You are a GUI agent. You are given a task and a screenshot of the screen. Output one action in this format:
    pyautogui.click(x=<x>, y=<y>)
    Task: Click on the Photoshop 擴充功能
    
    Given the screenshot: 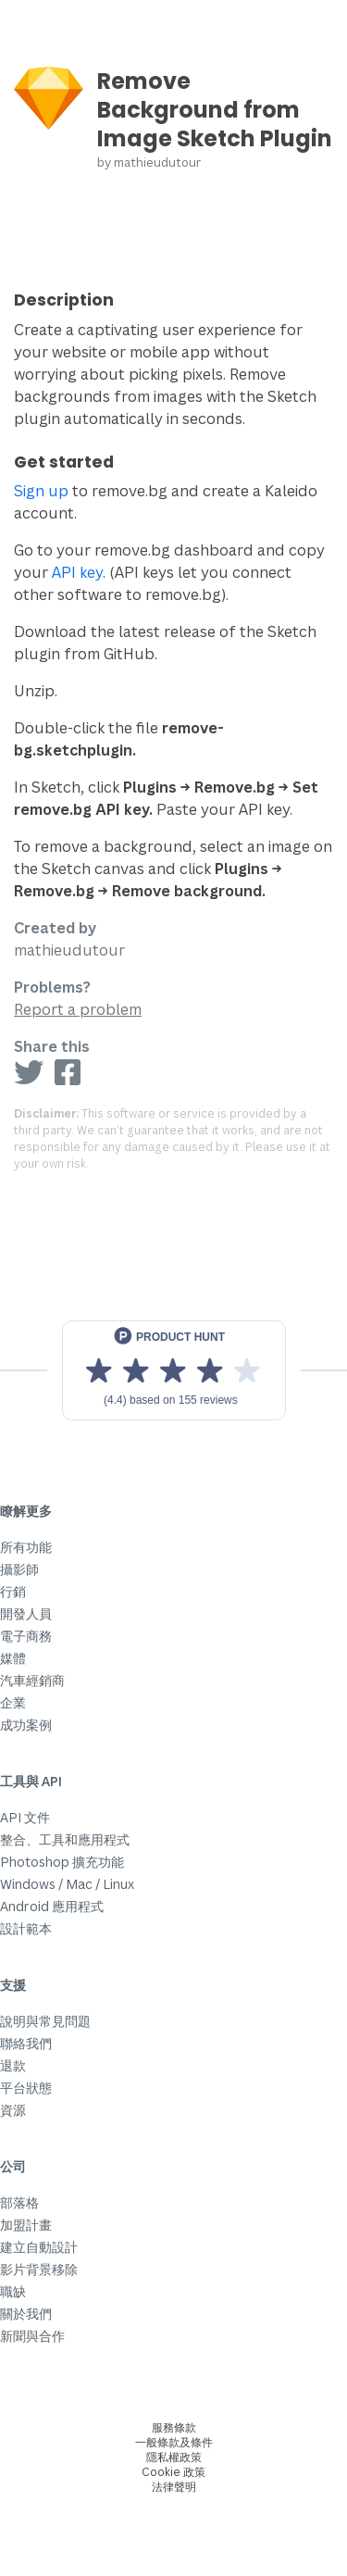 What is the action you would take?
    pyautogui.click(x=62, y=1861)
    